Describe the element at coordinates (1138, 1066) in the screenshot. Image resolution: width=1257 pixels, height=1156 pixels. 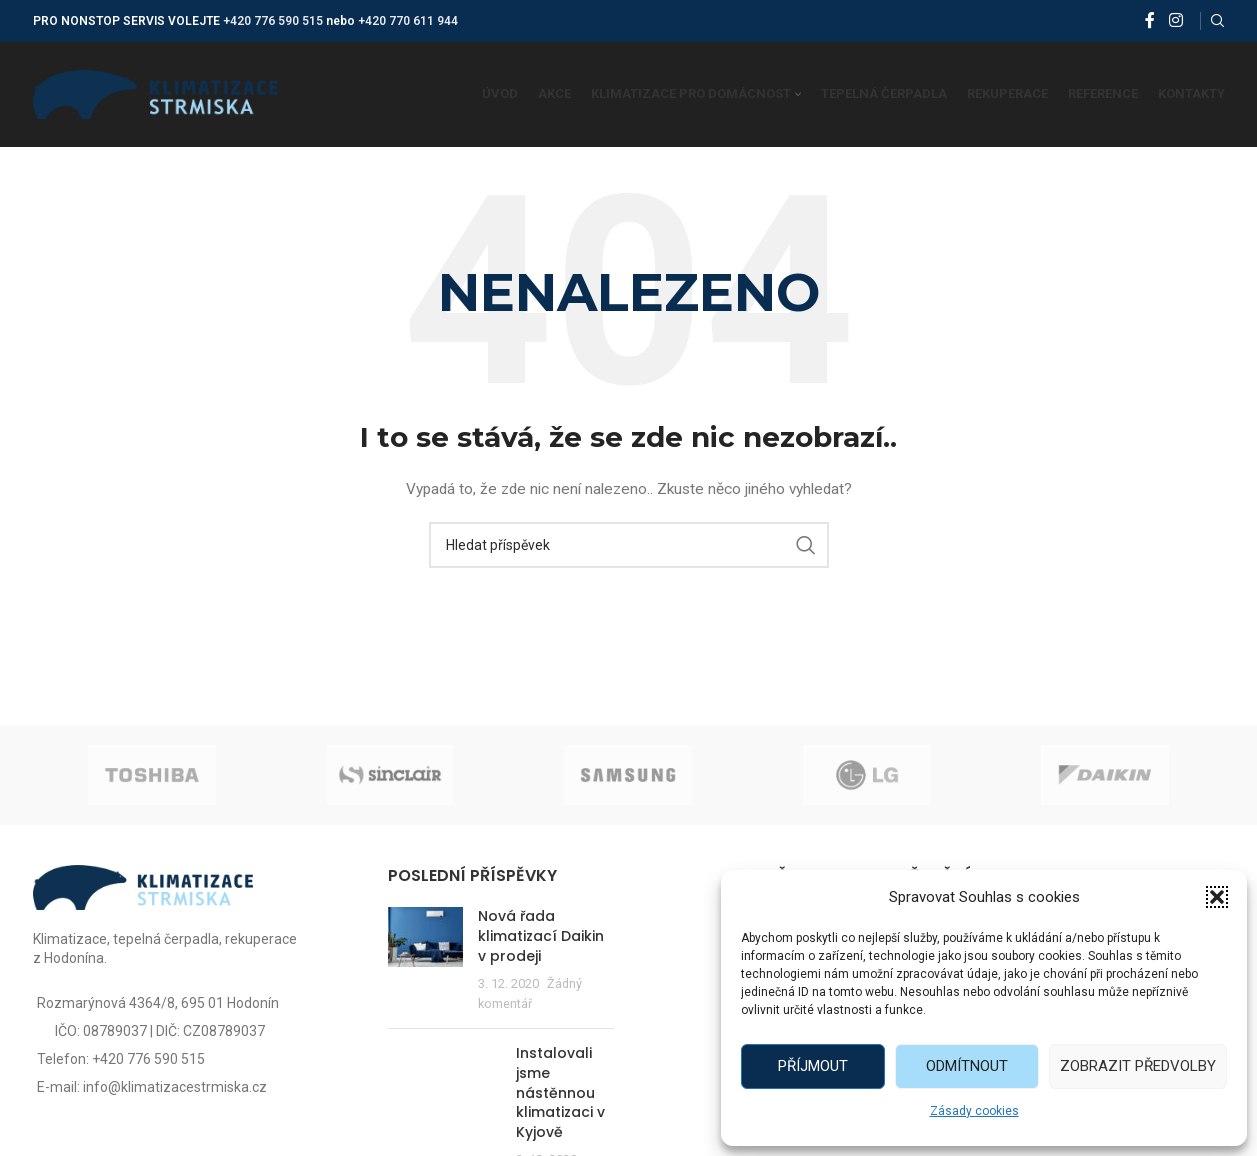
I see `Zobrazit předvolby` at that location.